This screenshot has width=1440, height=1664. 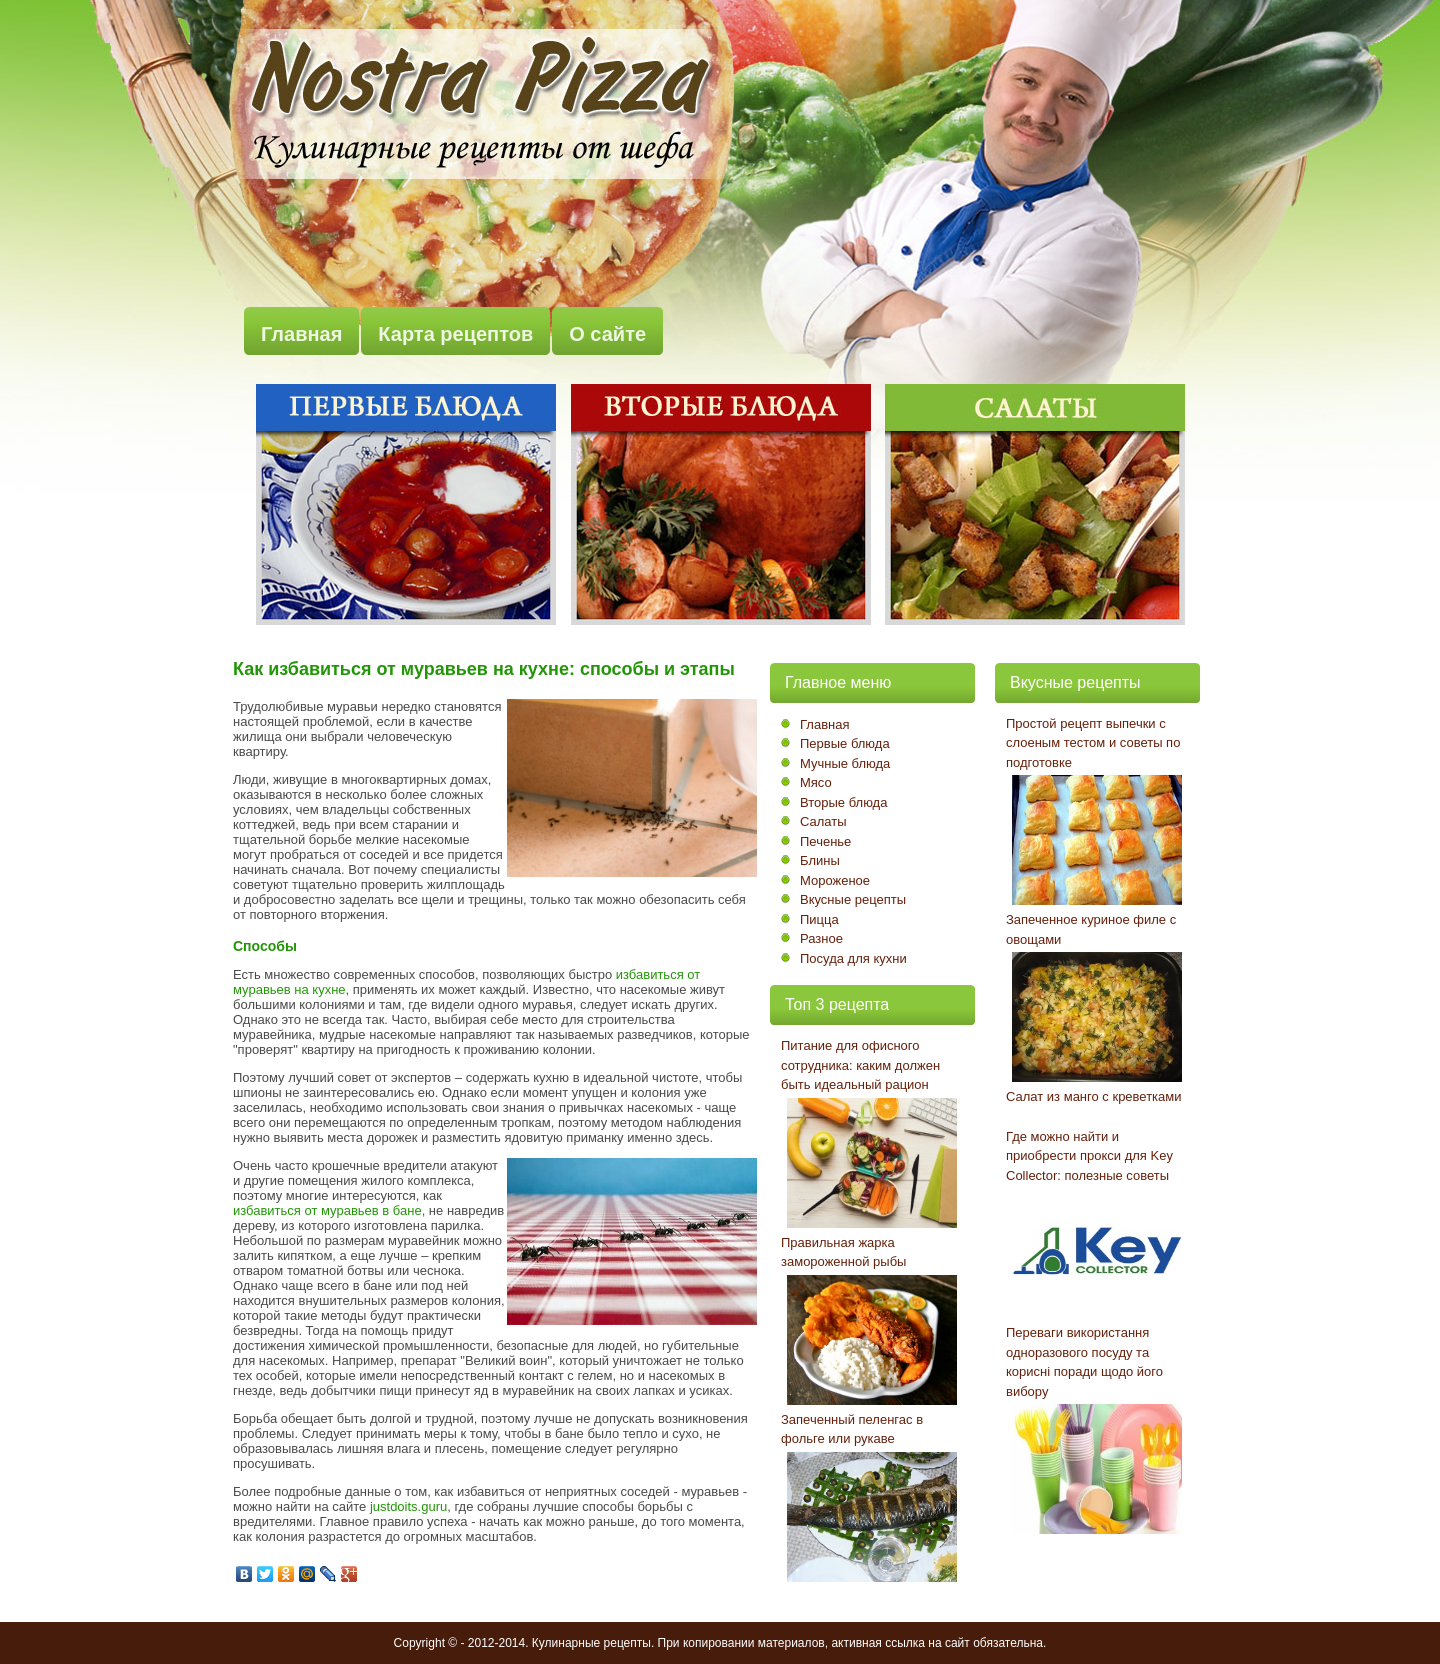 What do you see at coordinates (327, 1210) in the screenshot?
I see `избавиться от муравьев в бане` at bounding box center [327, 1210].